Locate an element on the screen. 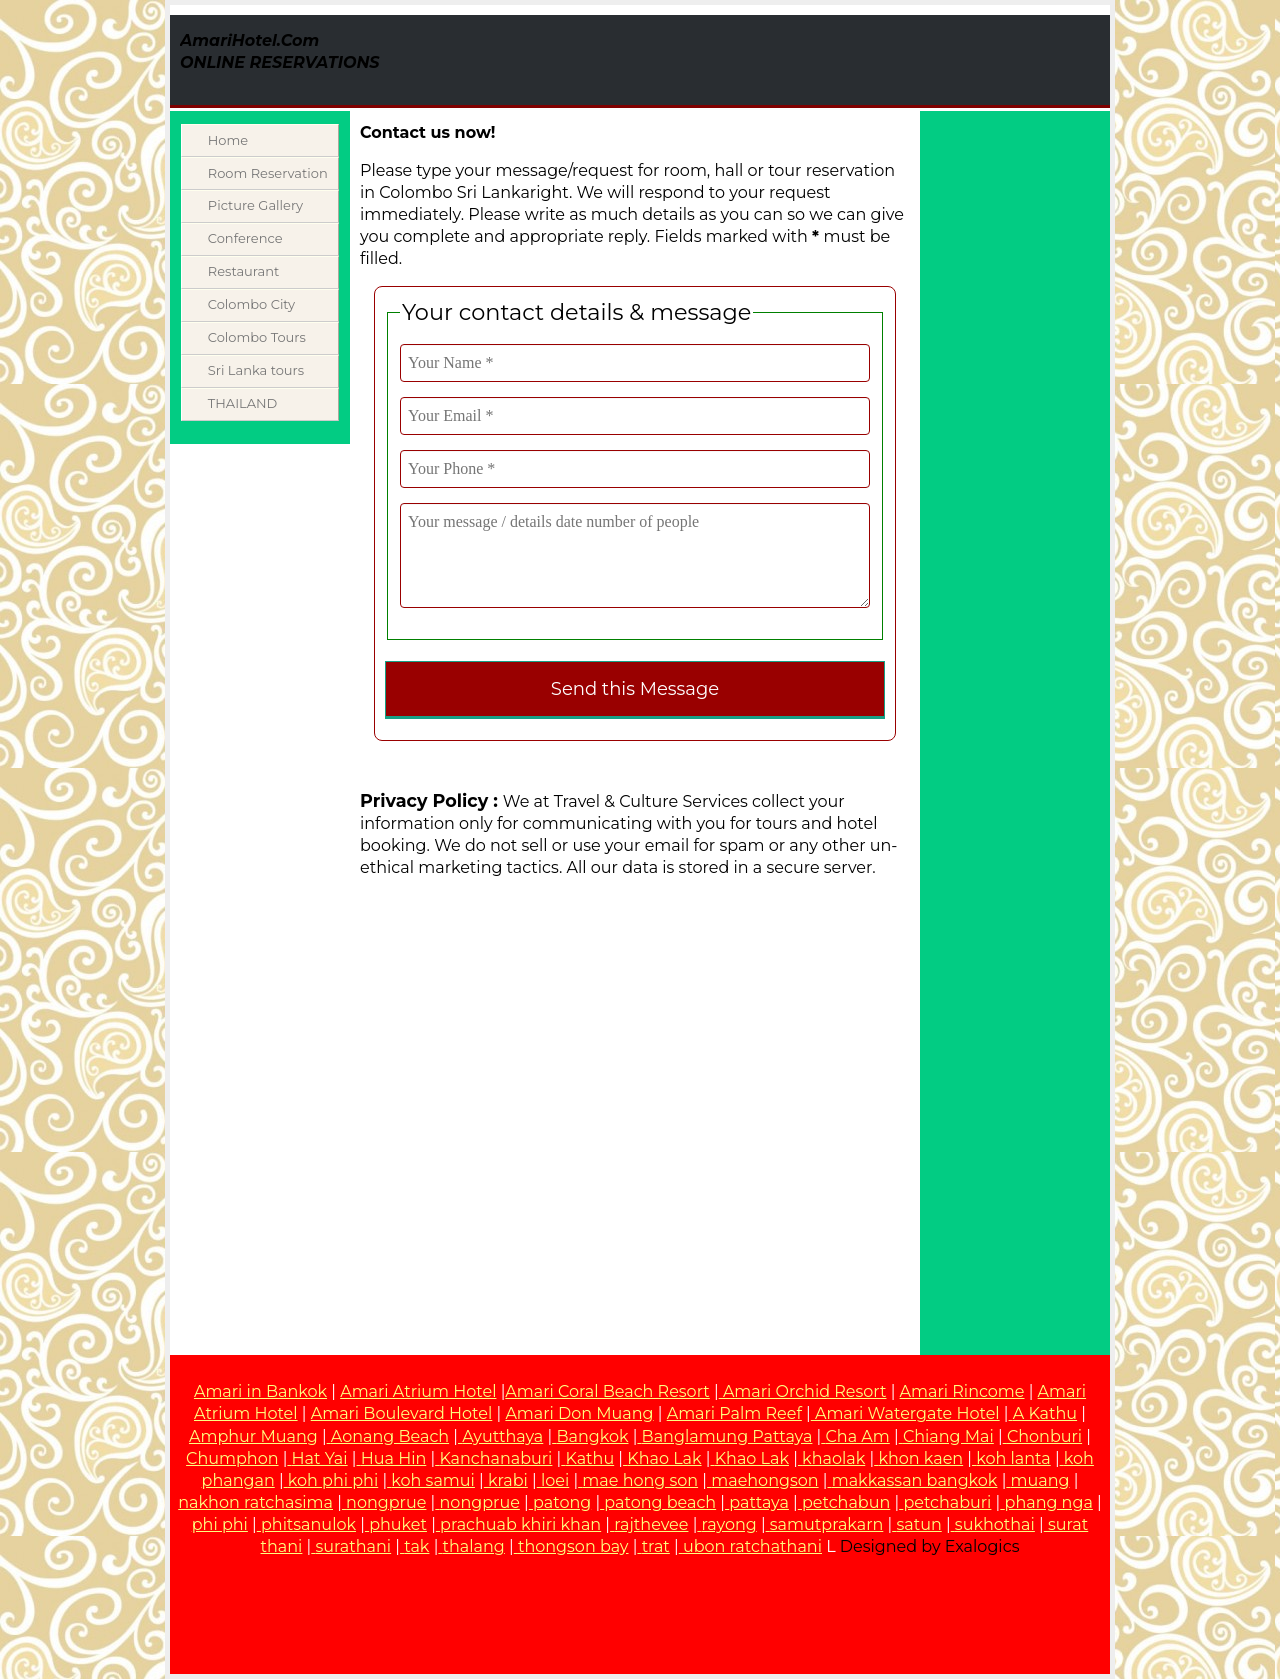 Image resolution: width=1280 pixels, height=1679 pixels. Kathu is located at coordinates (590, 1458).